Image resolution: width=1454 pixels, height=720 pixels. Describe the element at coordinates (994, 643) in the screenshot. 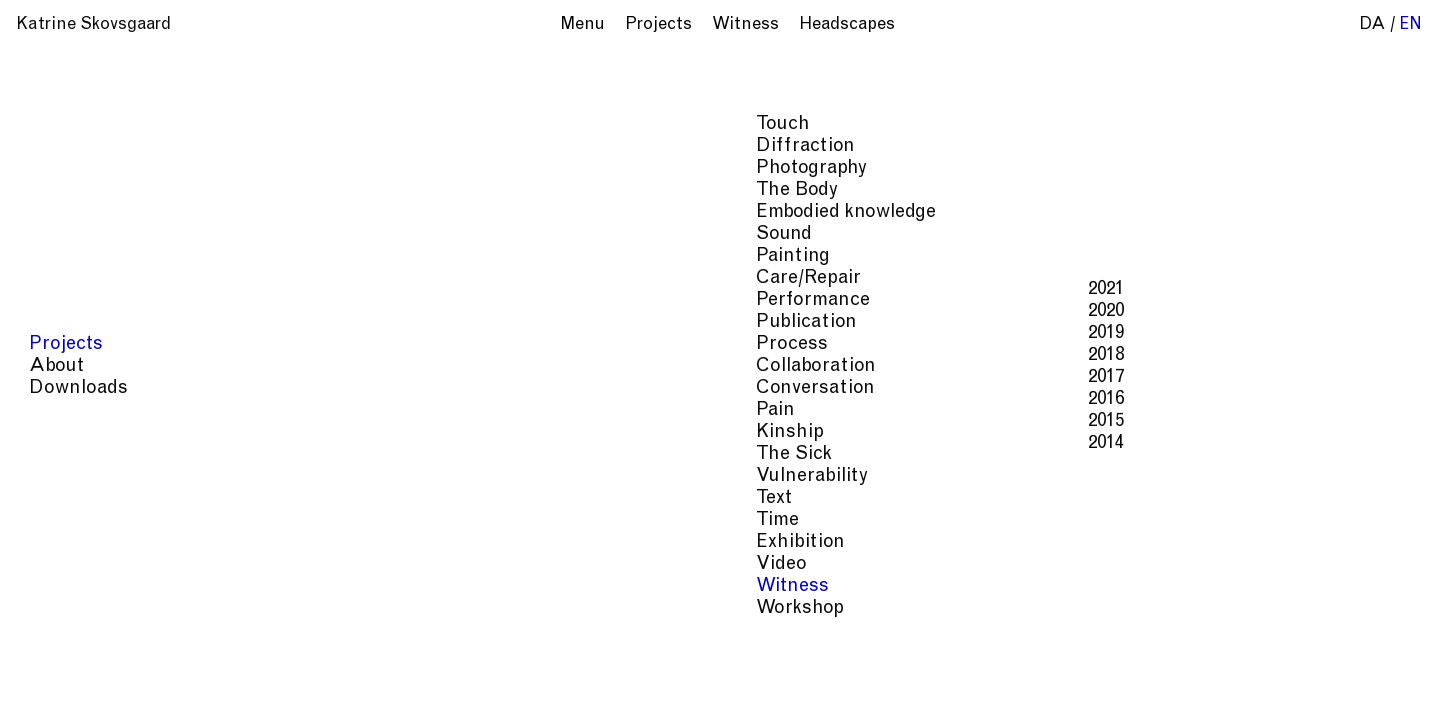

I see `Diffraction` at that location.